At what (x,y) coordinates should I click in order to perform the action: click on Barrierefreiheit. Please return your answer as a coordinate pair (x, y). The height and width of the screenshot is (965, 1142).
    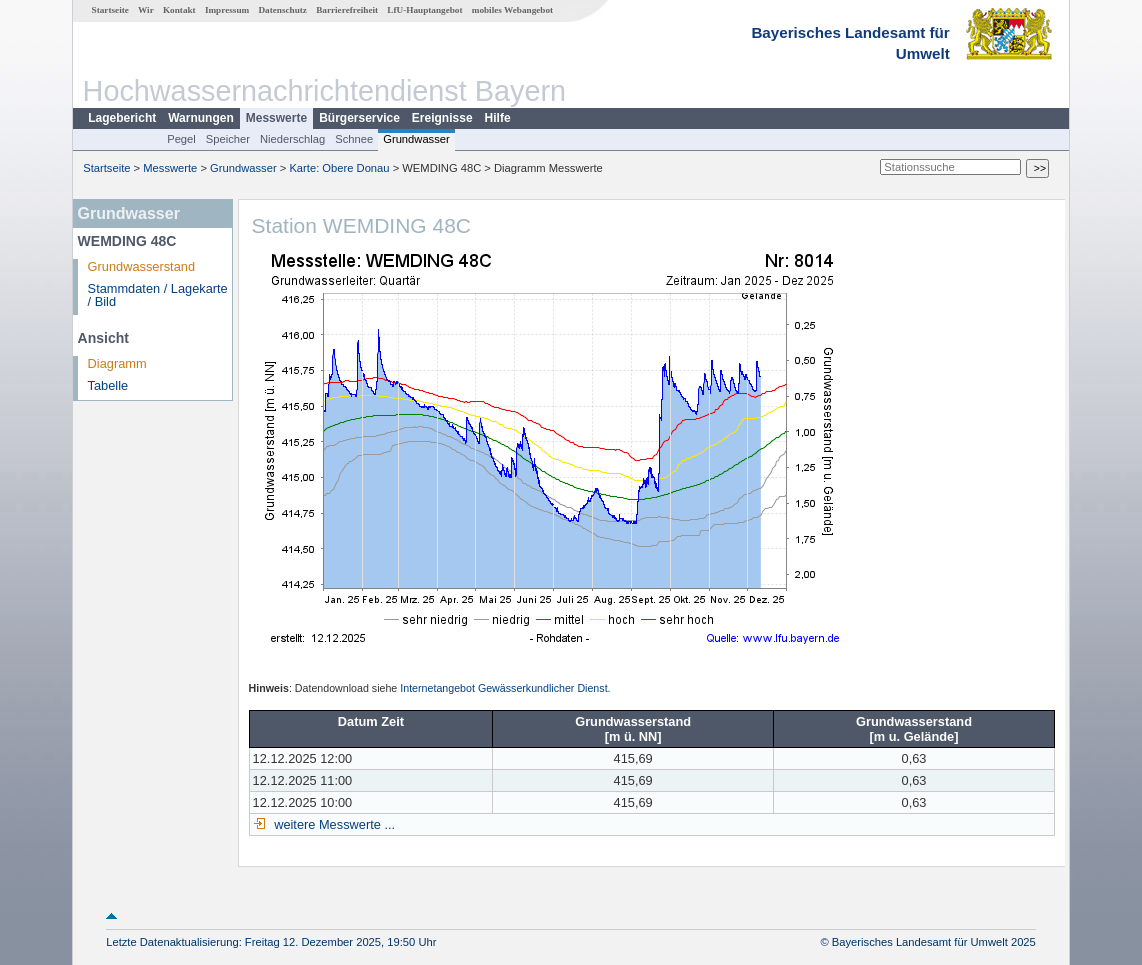
    Looking at the image, I should click on (347, 10).